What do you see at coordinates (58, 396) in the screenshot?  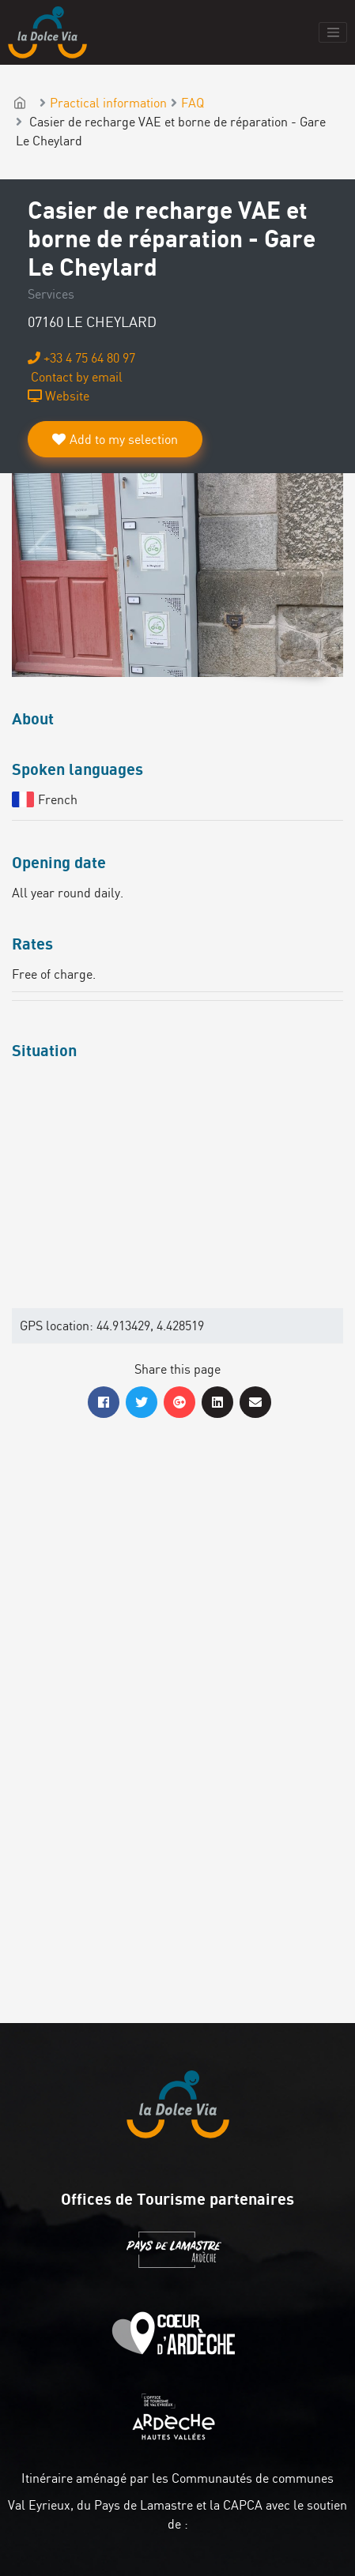 I see `Website` at bounding box center [58, 396].